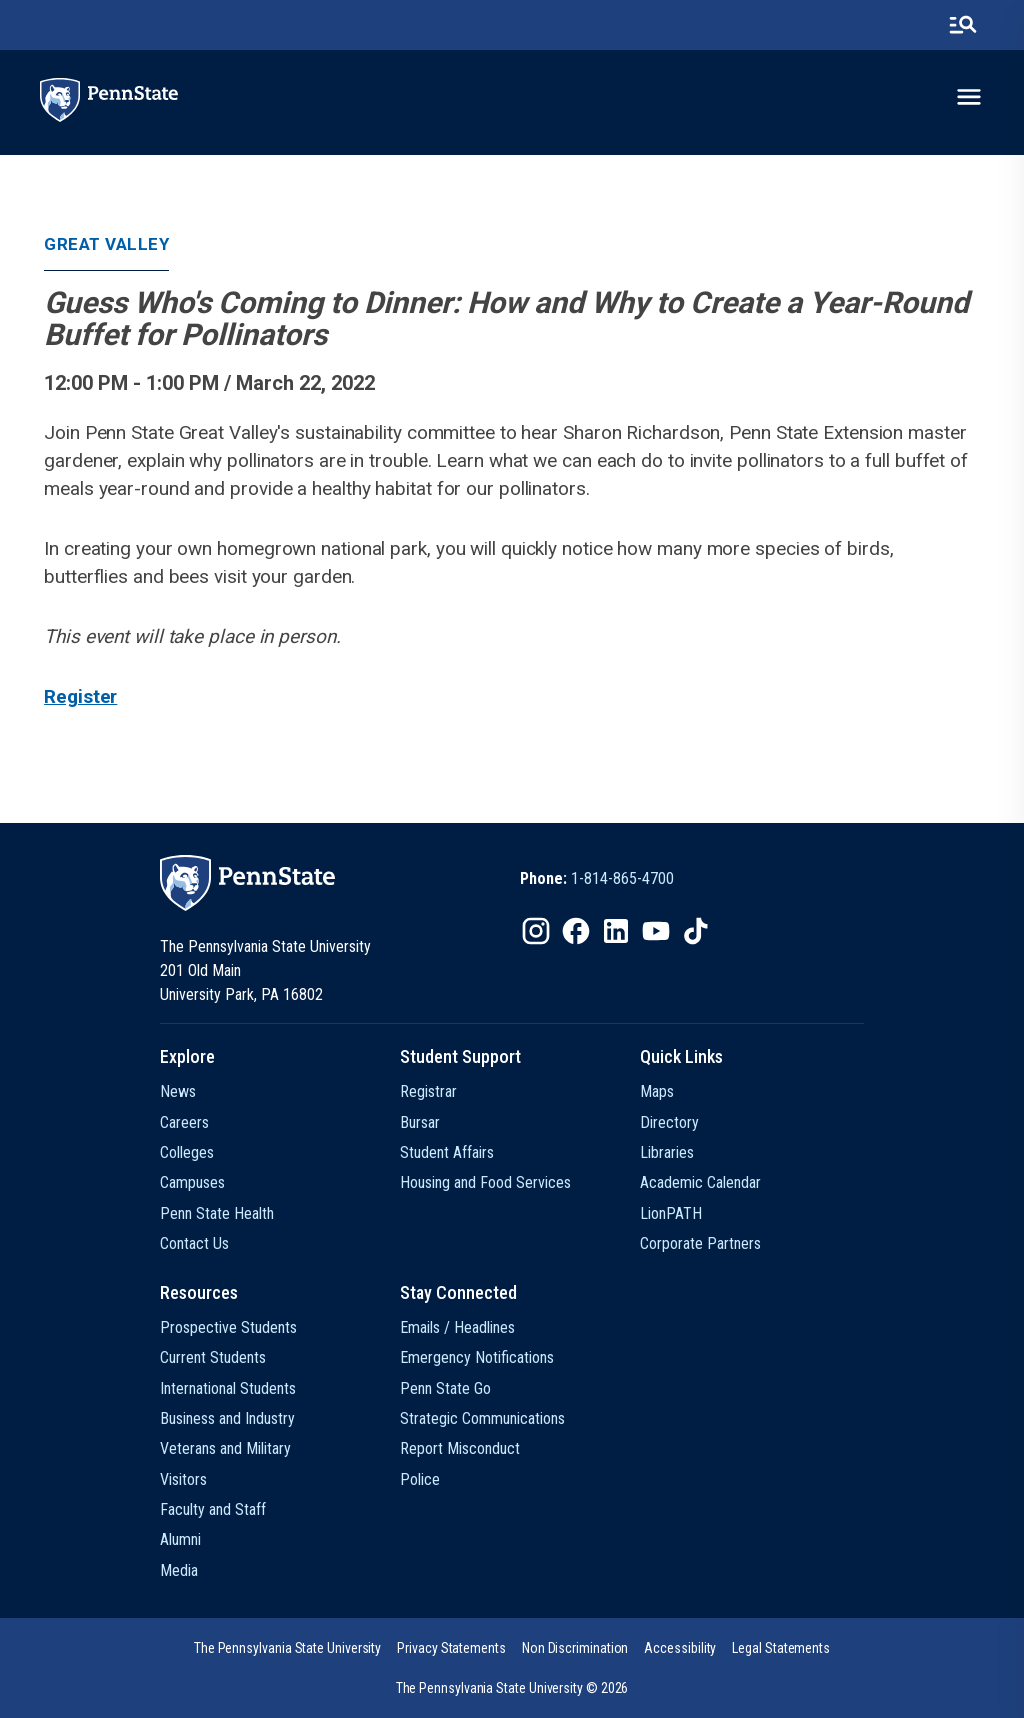 This screenshot has width=1024, height=1718. What do you see at coordinates (457, 1327) in the screenshot?
I see `Emails / Headlines` at bounding box center [457, 1327].